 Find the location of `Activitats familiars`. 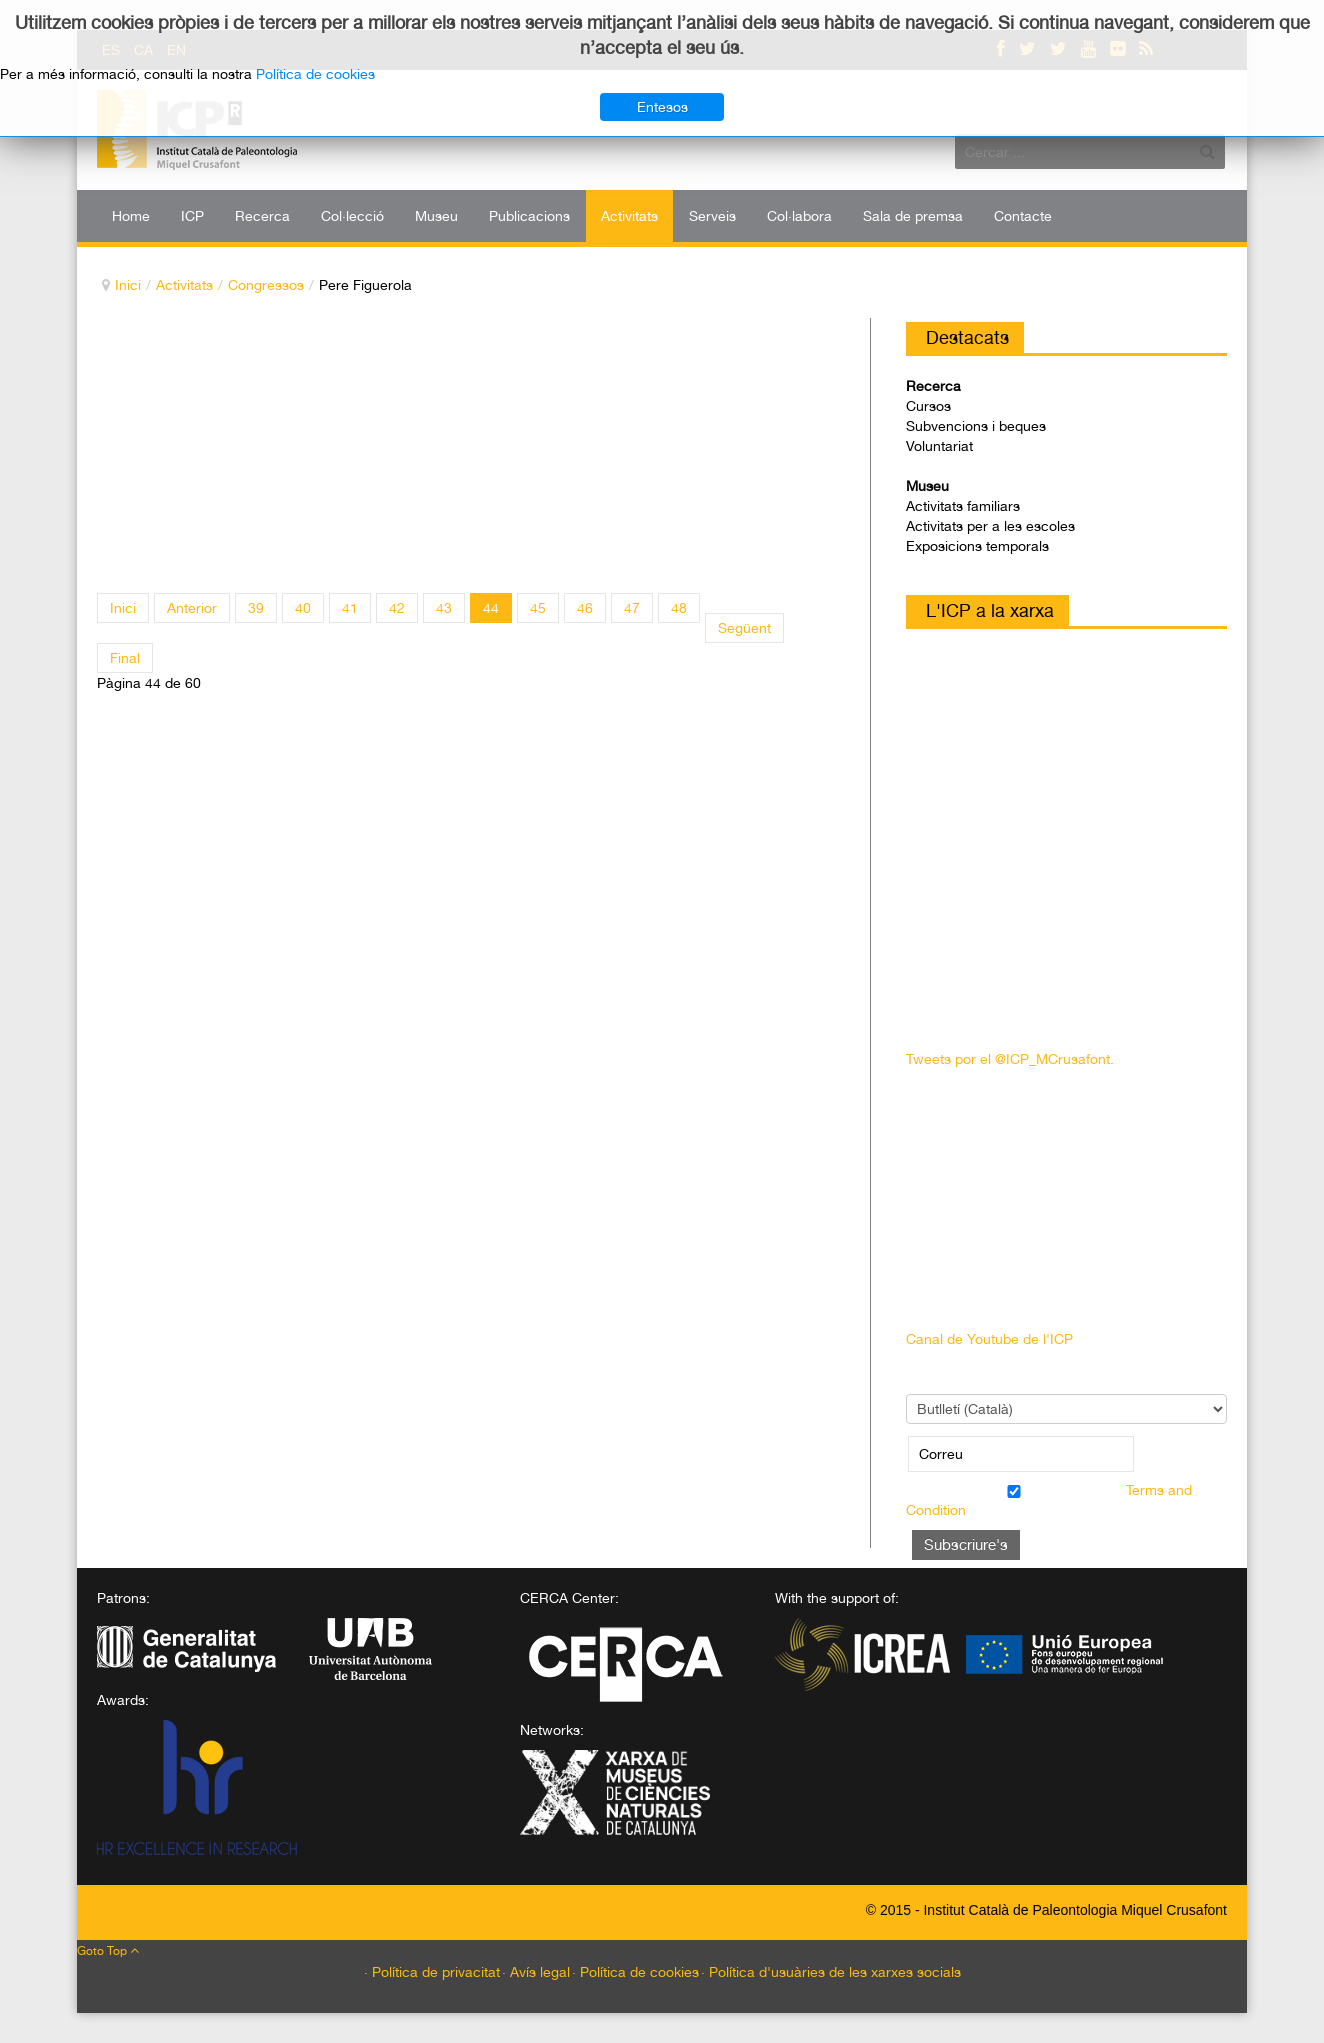

Activitats familiars is located at coordinates (963, 506).